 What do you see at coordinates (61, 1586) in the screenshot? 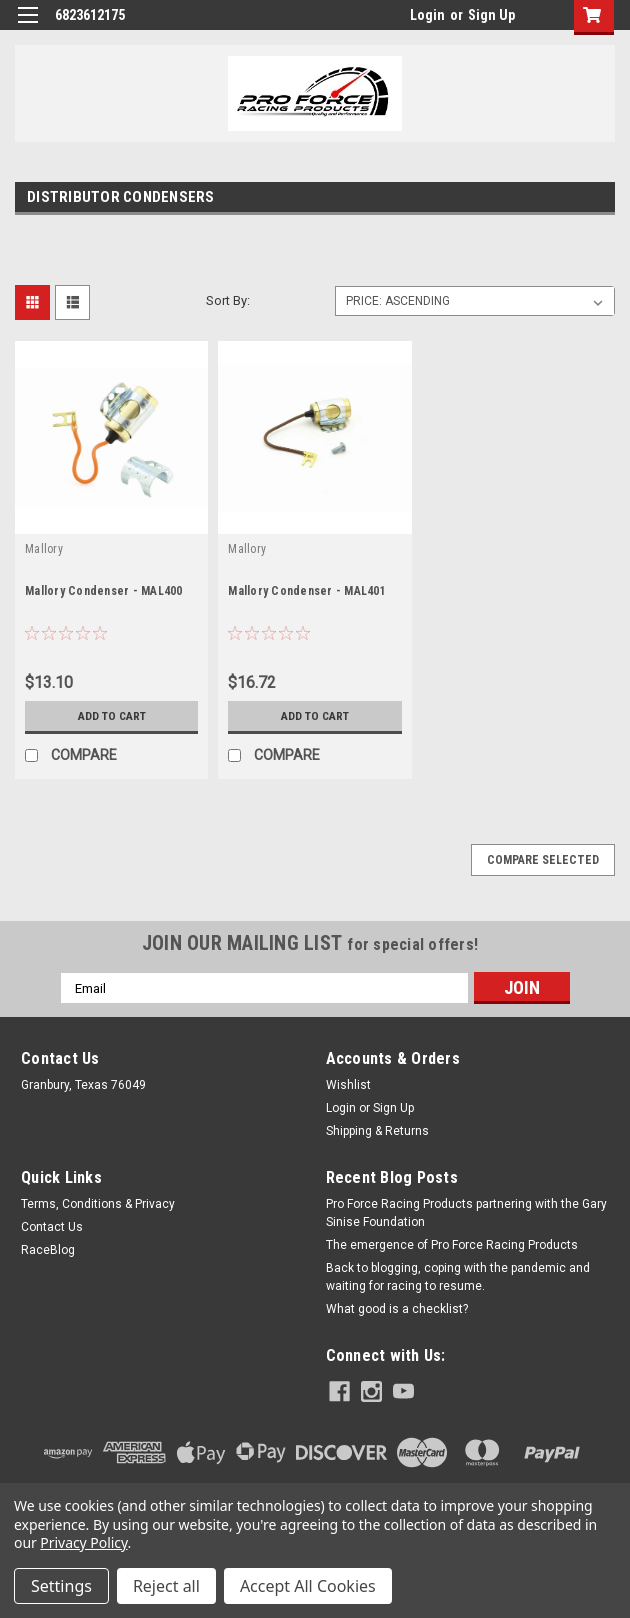
I see `Settings` at bounding box center [61, 1586].